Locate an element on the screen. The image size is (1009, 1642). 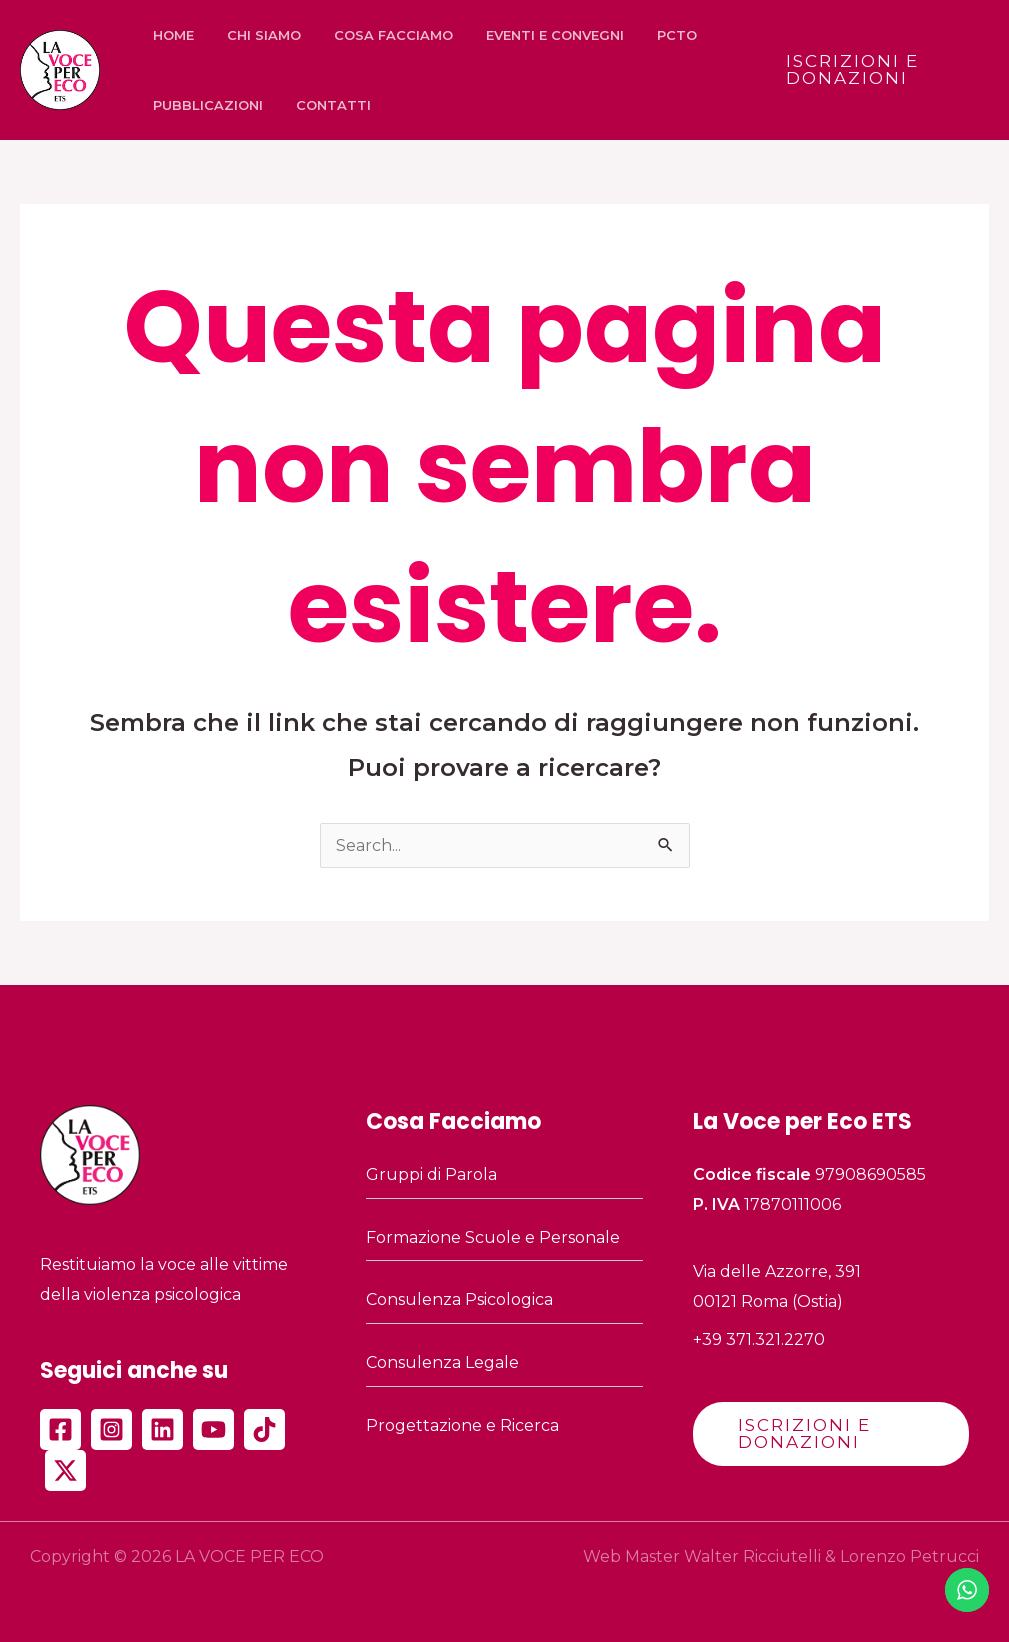
[TikTok] is located at coordinates (264, 1429).